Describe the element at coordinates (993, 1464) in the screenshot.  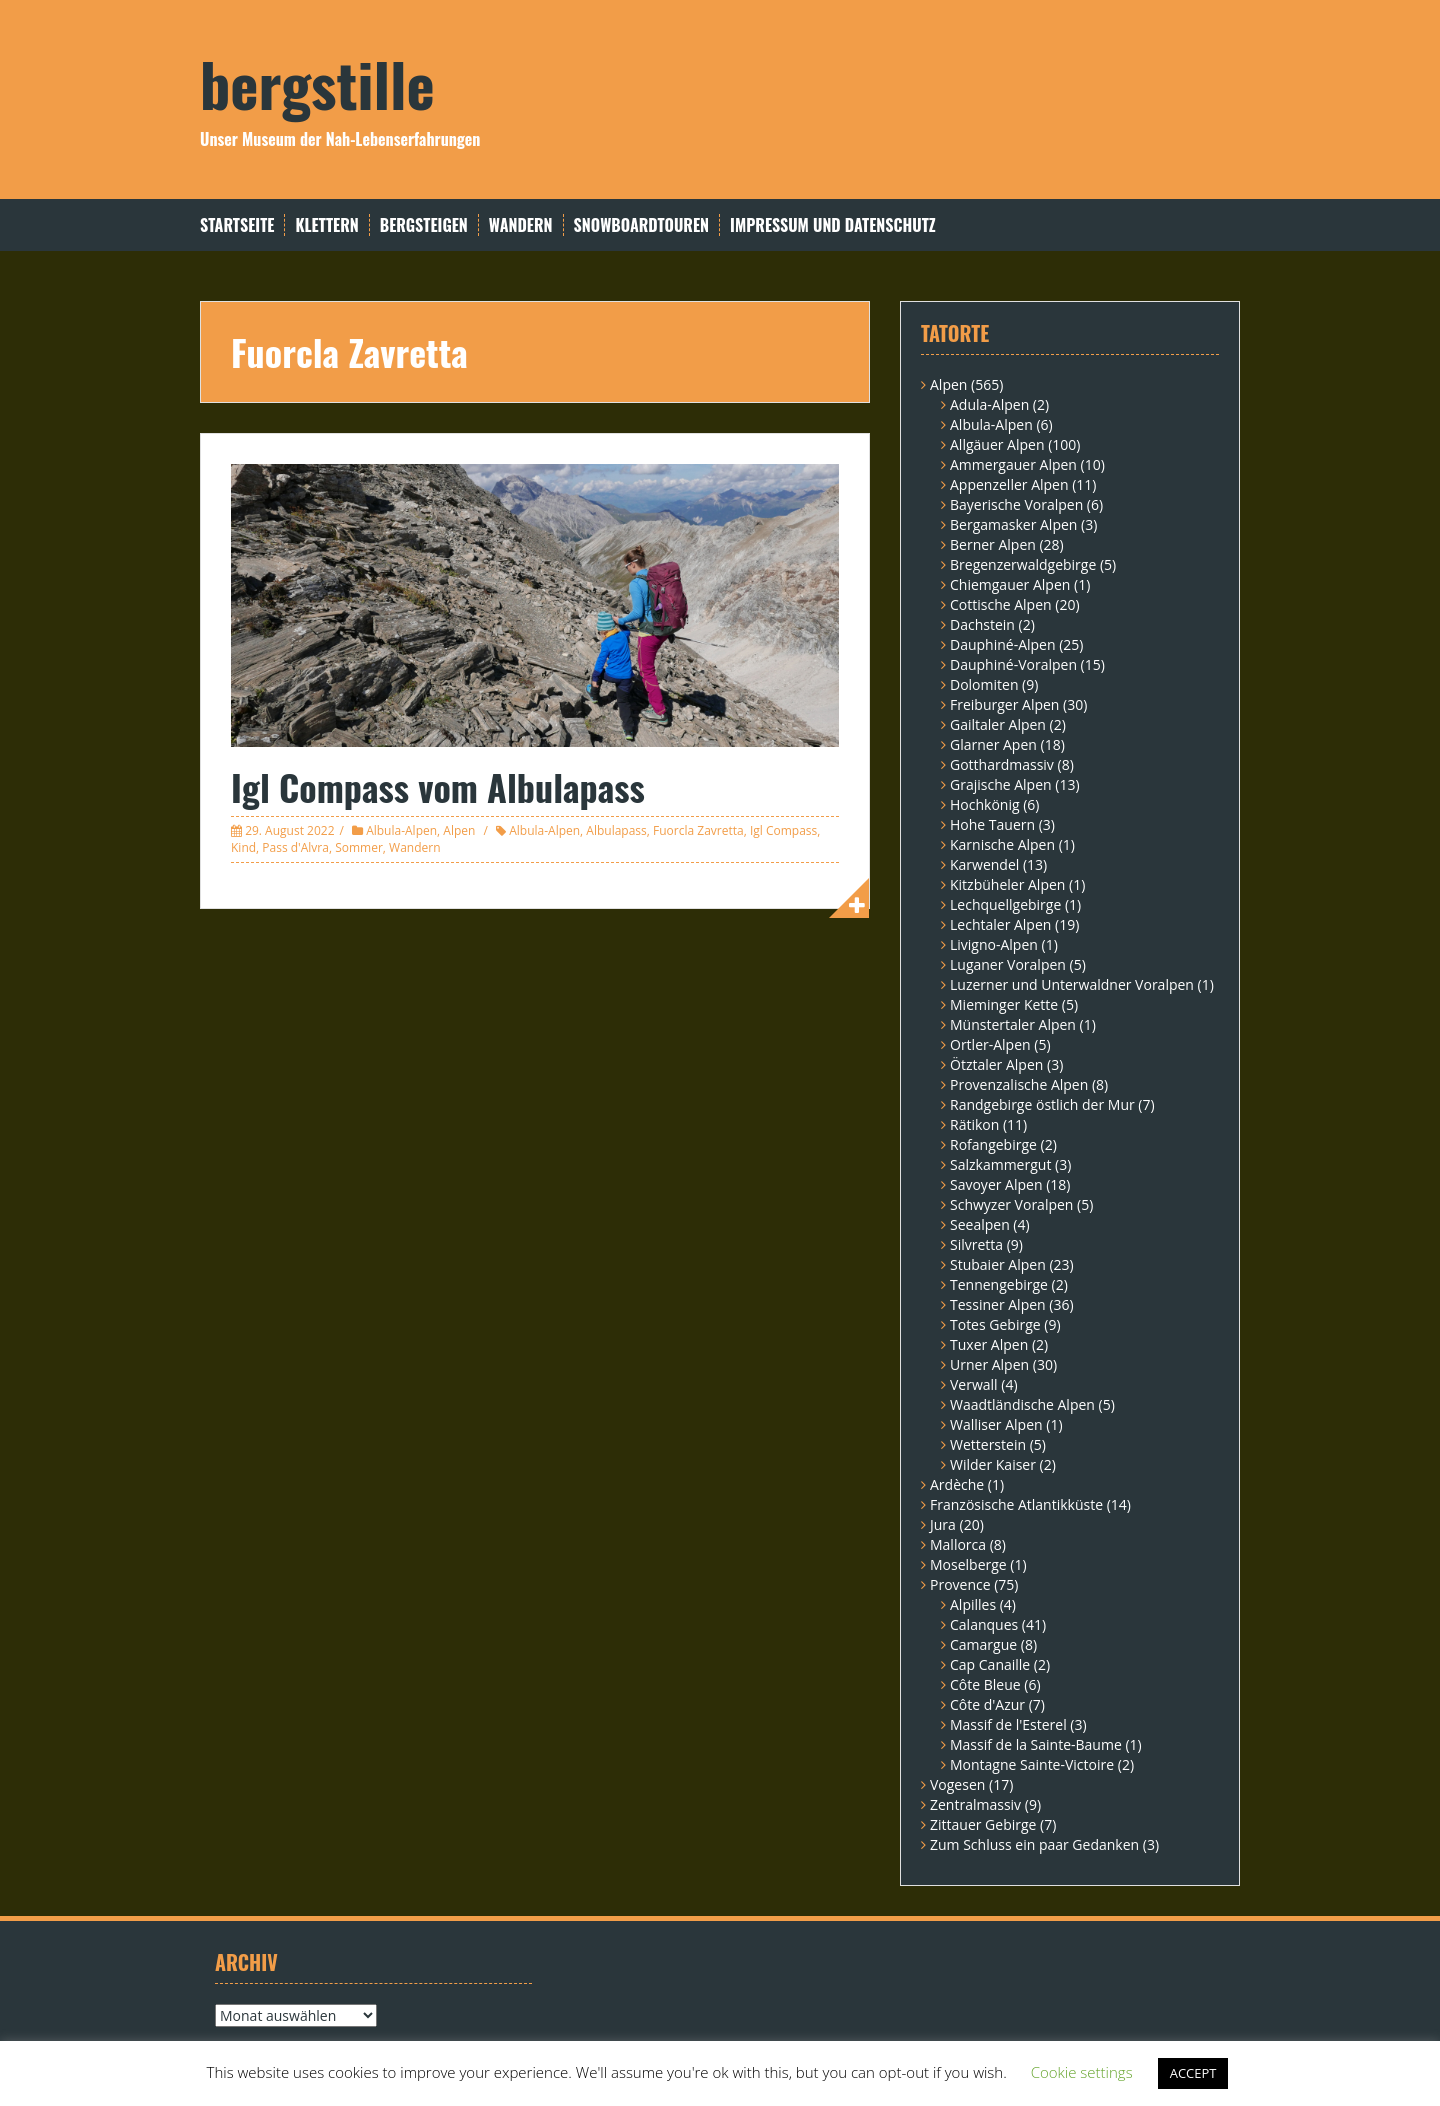
I see `Wilder Kaiser` at that location.